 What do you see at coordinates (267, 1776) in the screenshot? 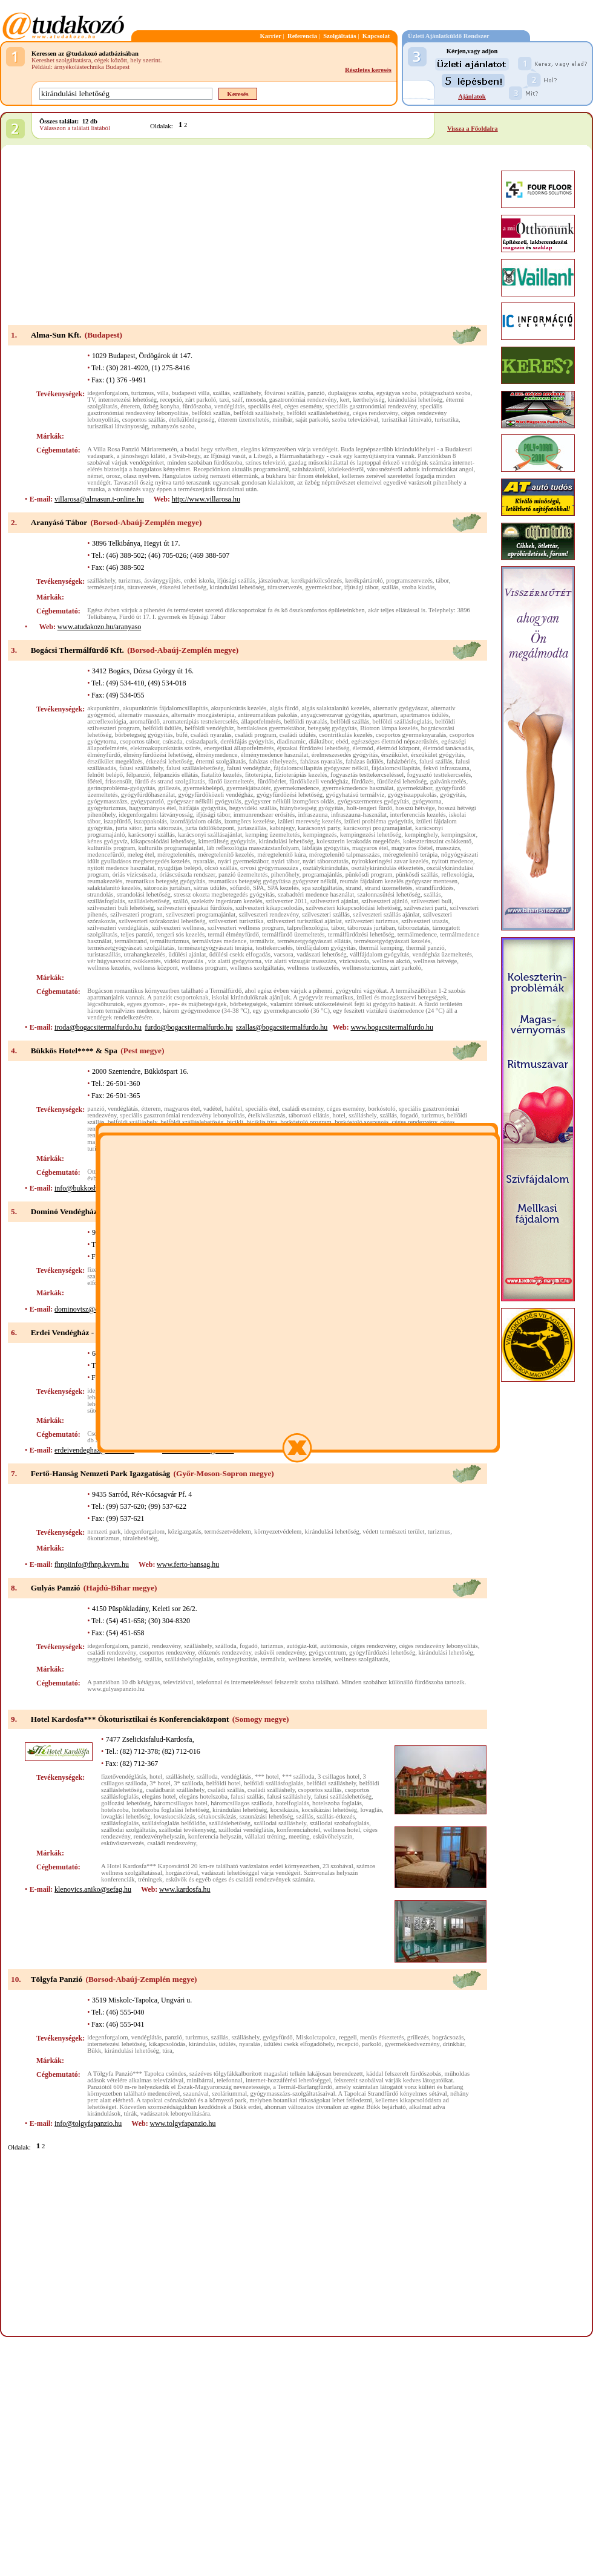
I see `*** hotel` at bounding box center [267, 1776].